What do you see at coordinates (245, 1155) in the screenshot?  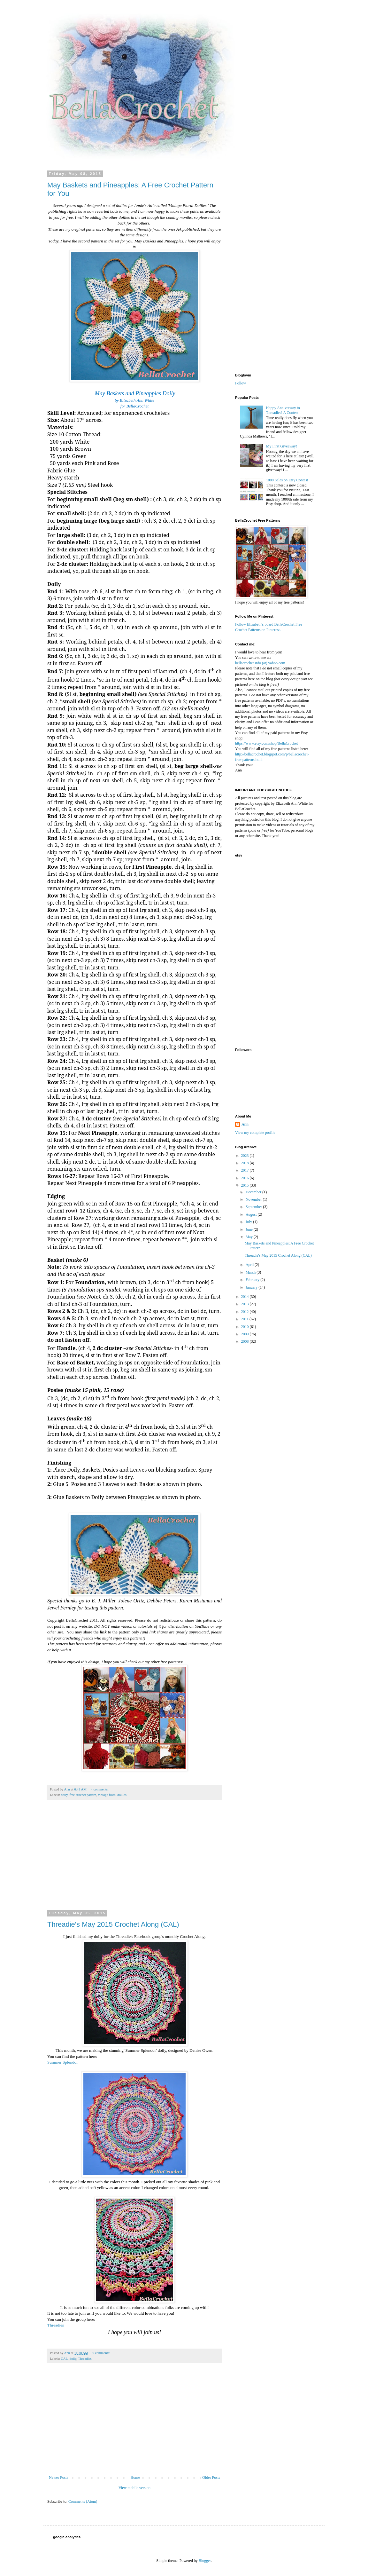 I see `2023` at bounding box center [245, 1155].